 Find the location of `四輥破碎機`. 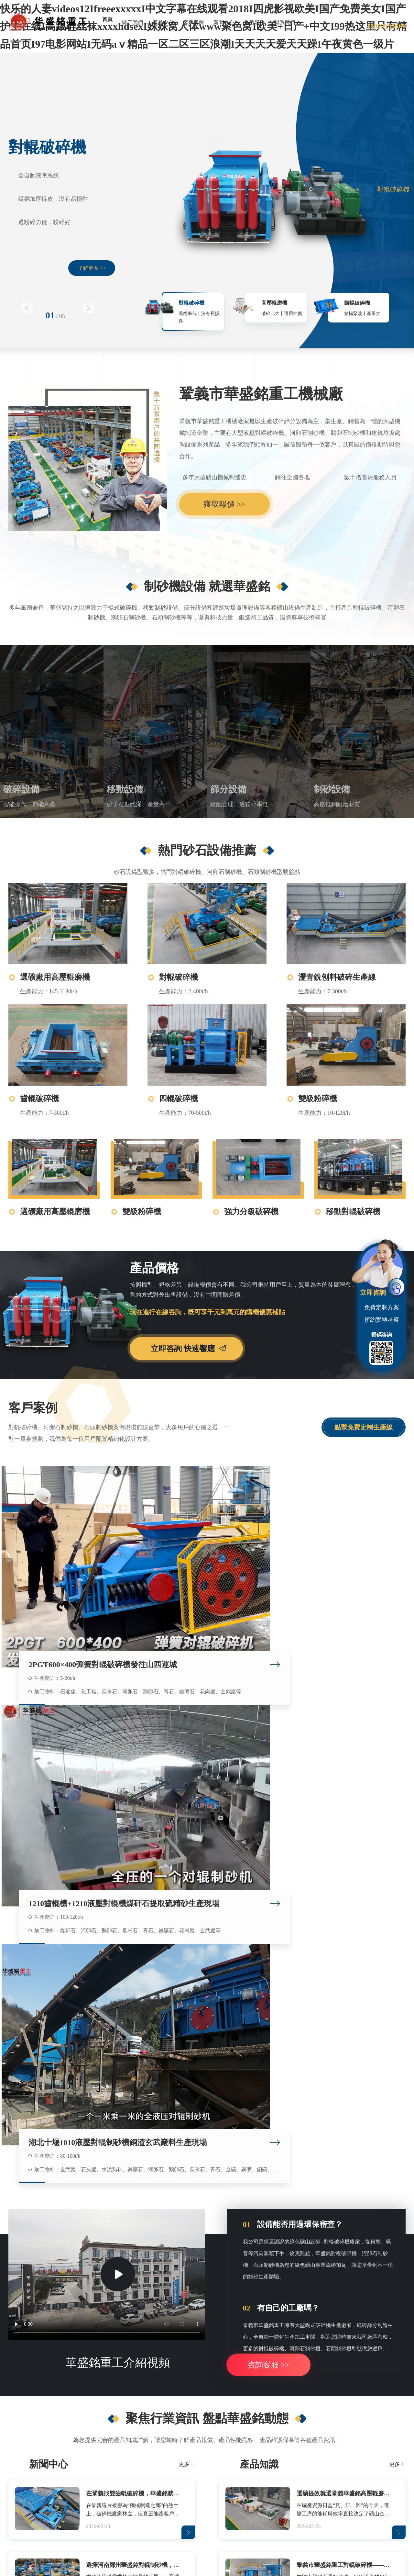

四輥破碎機 is located at coordinates (178, 1098).